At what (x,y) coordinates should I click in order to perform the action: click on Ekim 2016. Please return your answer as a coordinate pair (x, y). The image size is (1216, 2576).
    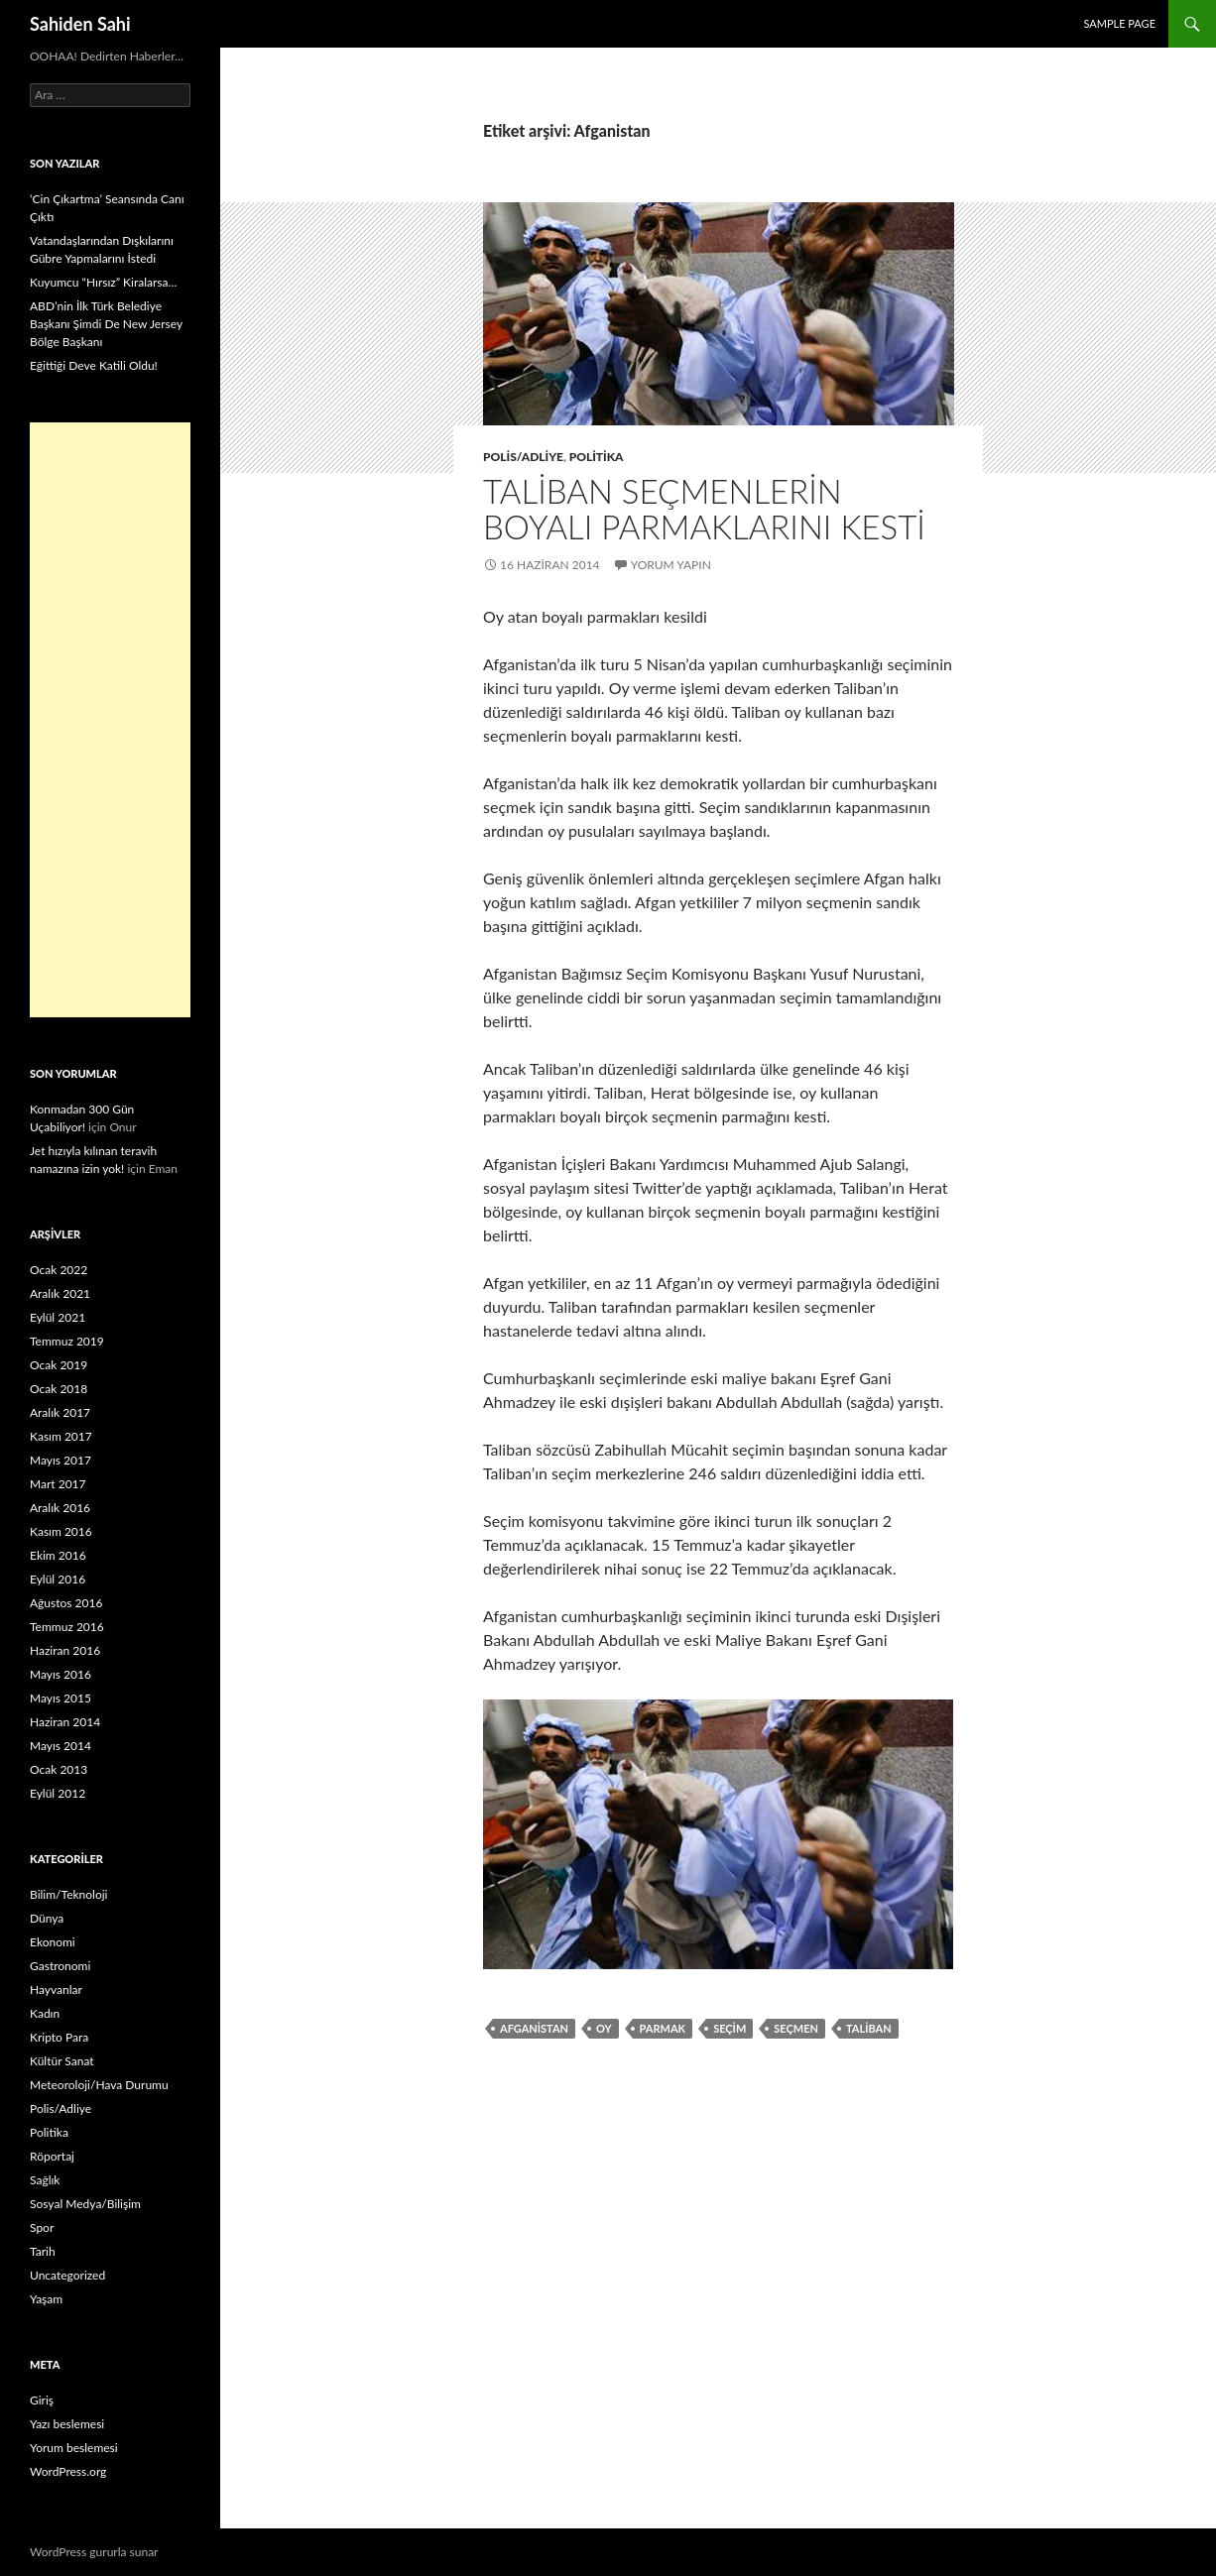
    Looking at the image, I should click on (58, 1555).